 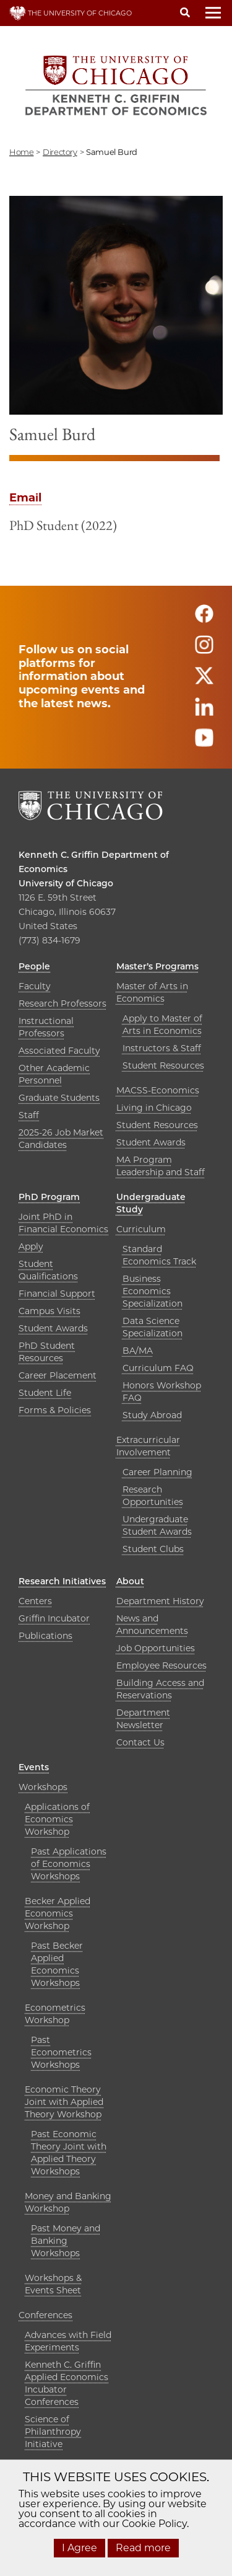 I want to click on Career Placement, so click(x=58, y=1375).